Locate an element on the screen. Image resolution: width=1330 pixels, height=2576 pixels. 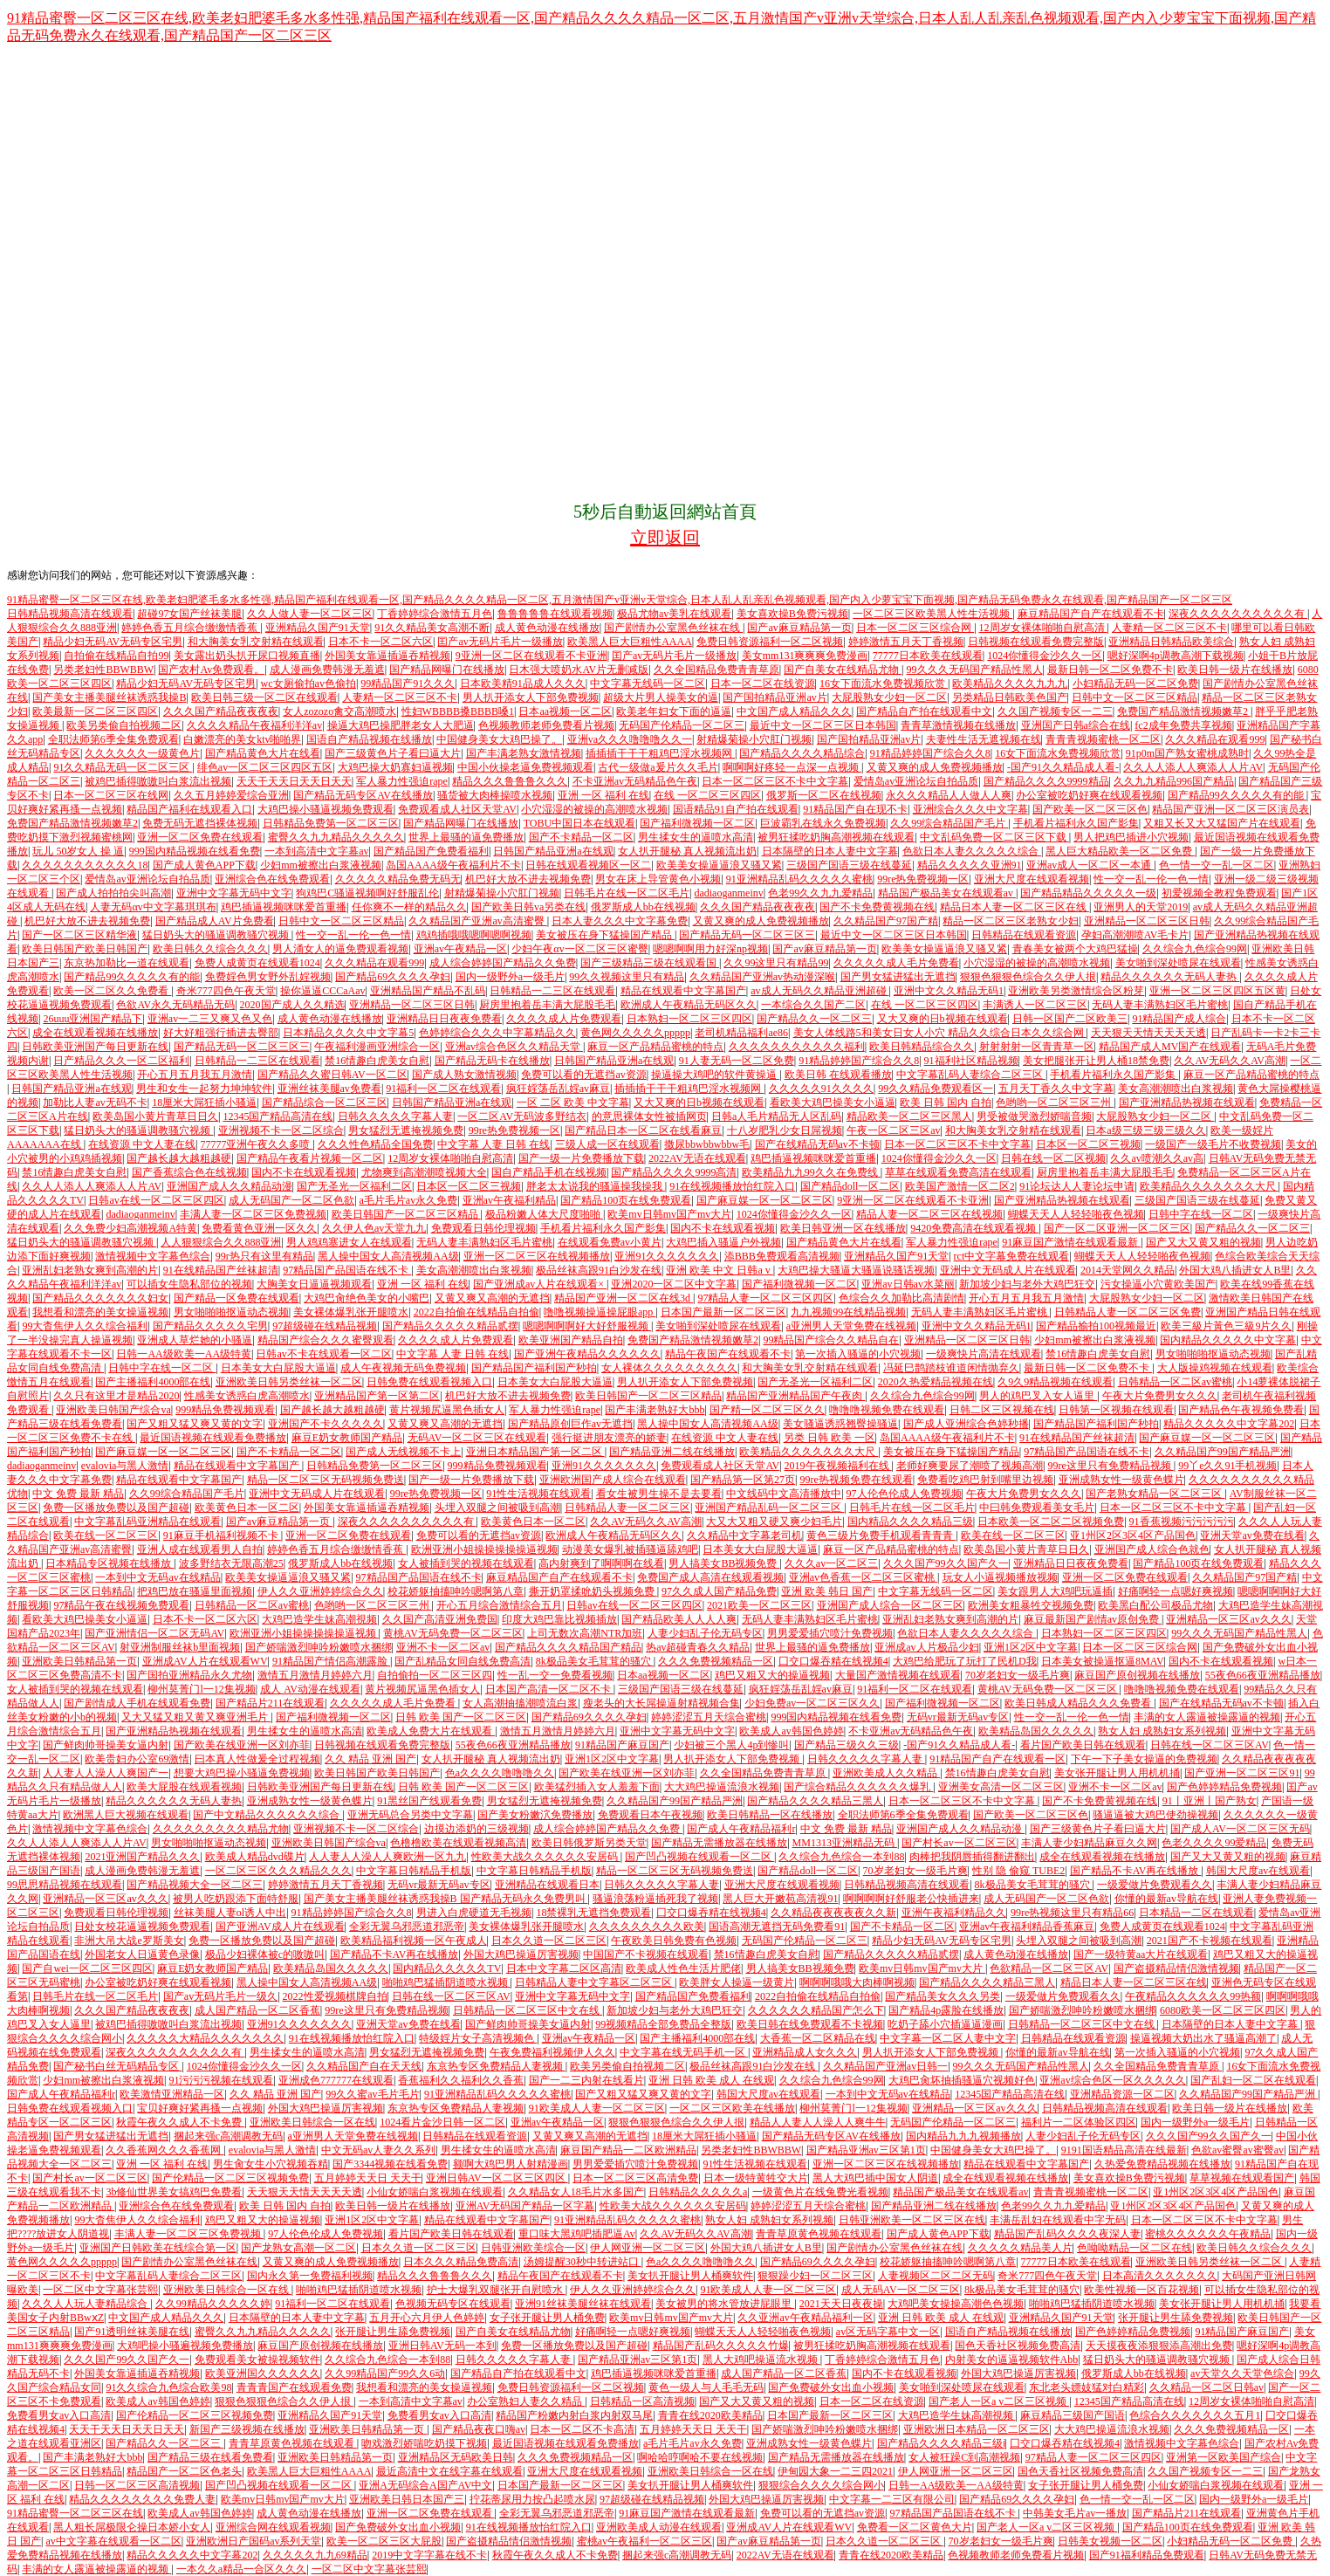
一级黄色片在线兔费光看视频 is located at coordinates (820, 2192).